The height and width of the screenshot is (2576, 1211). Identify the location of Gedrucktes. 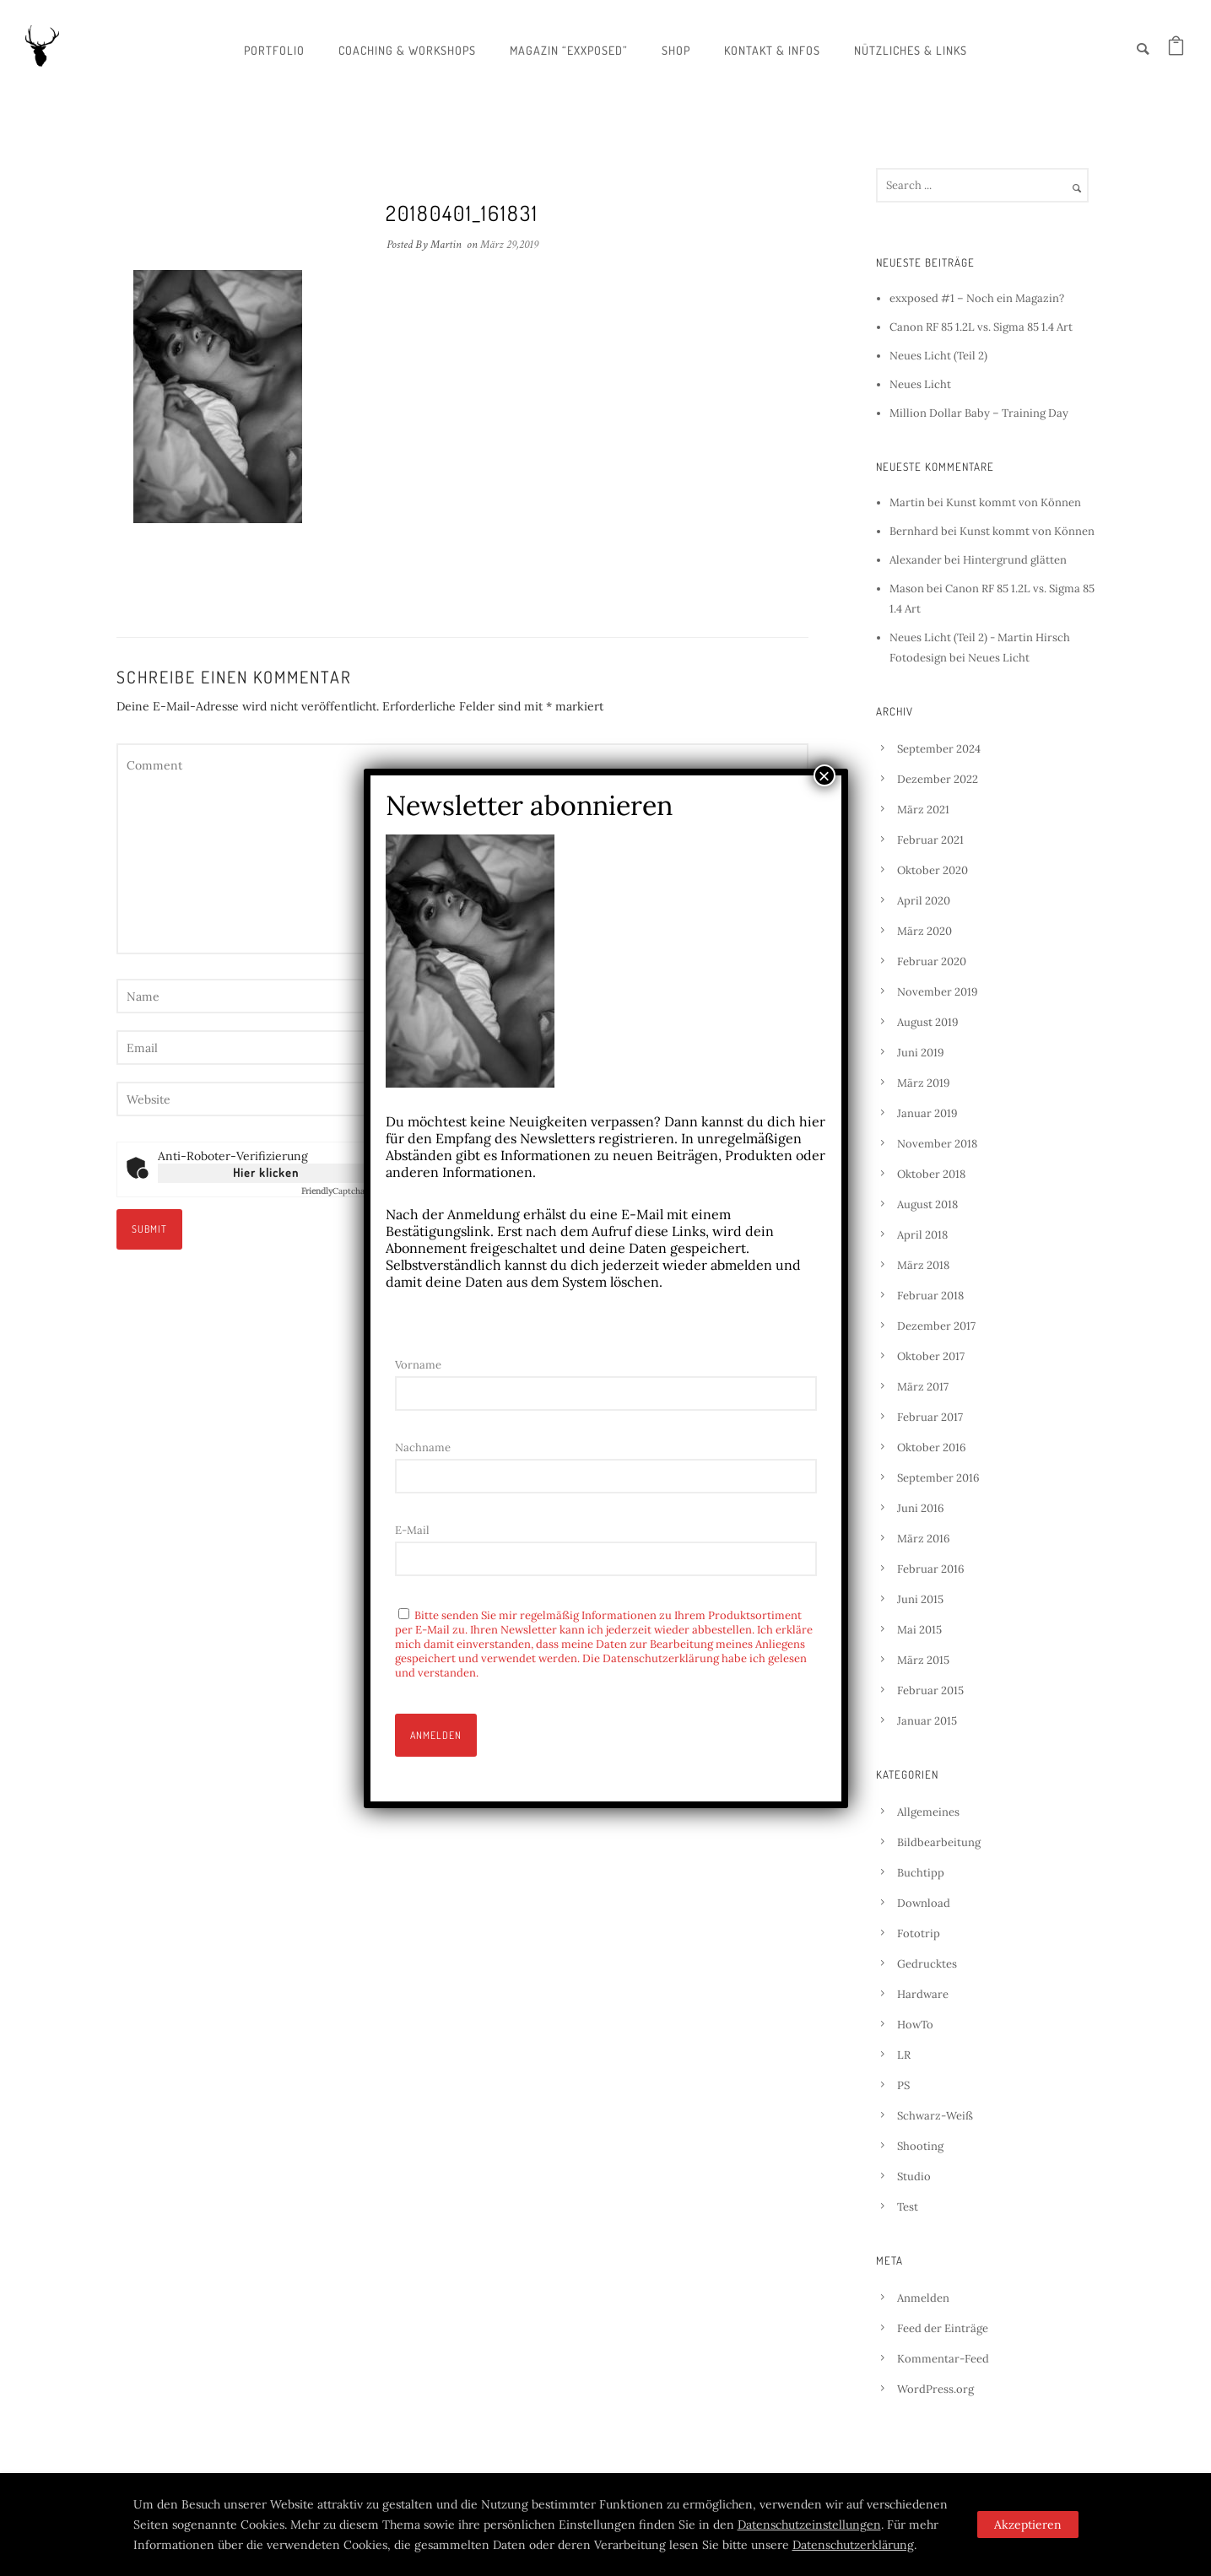
(927, 1964).